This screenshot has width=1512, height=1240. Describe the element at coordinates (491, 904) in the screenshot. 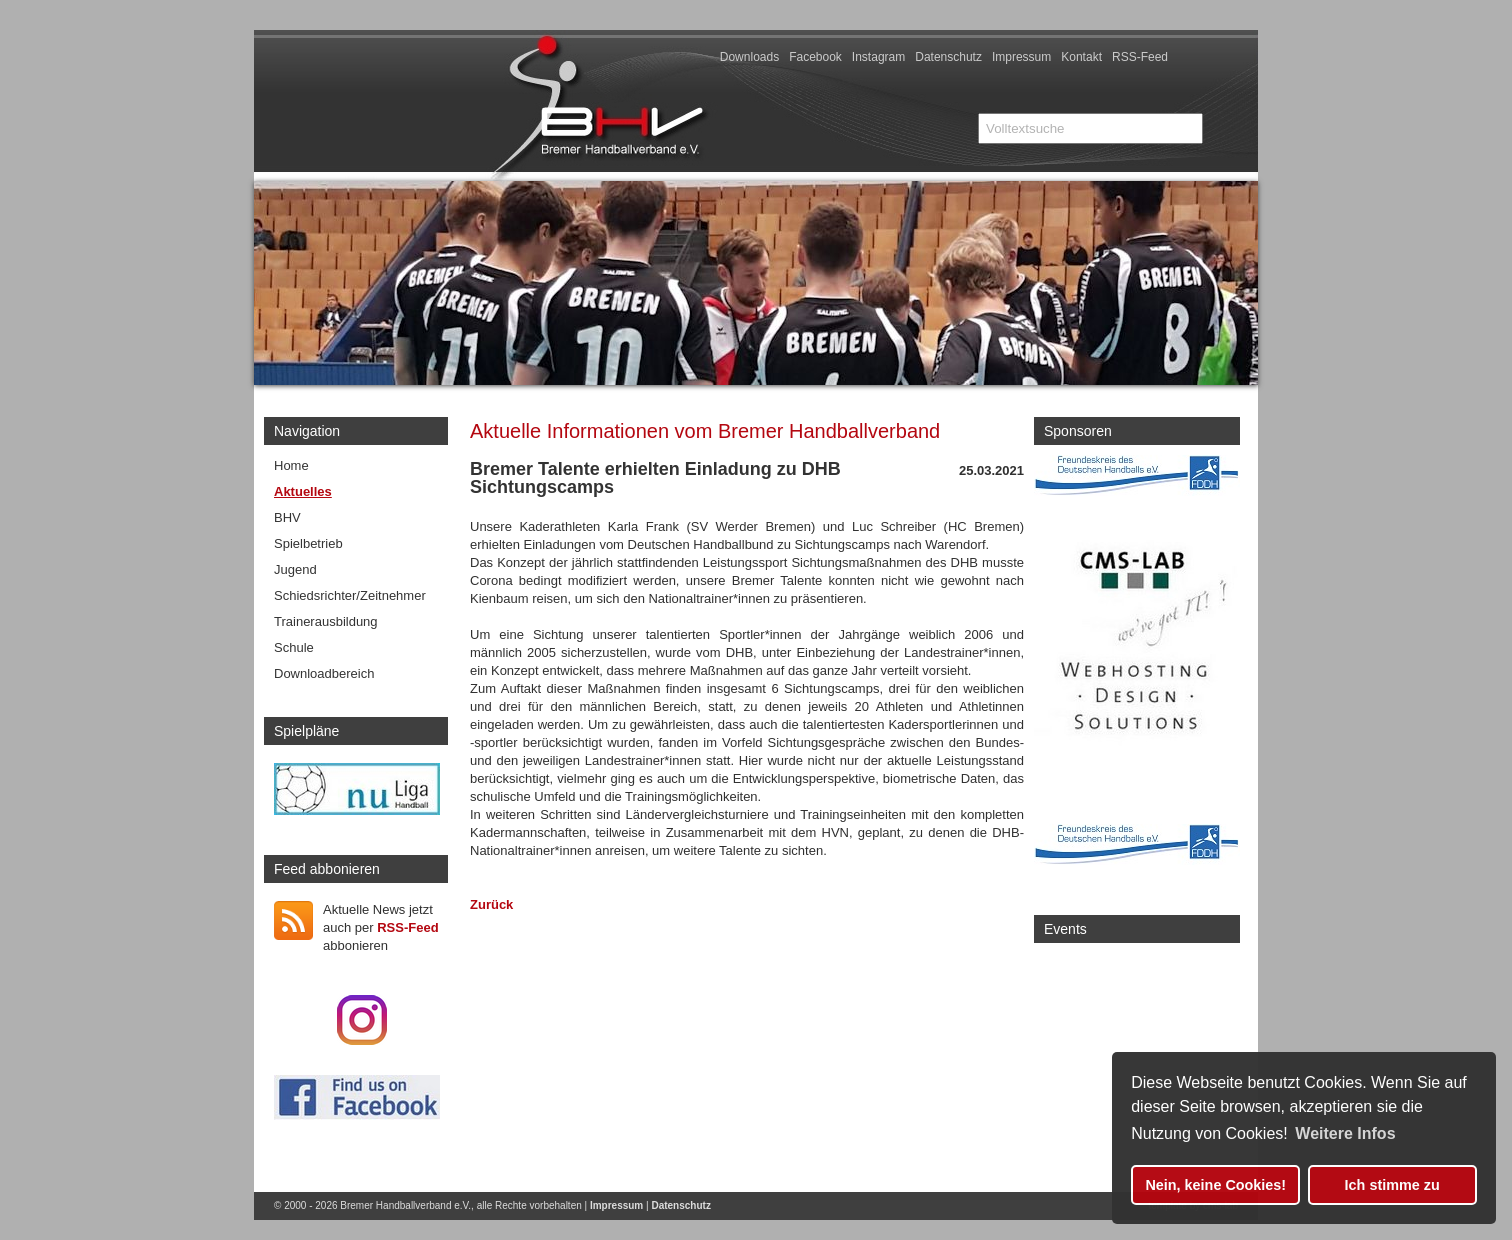

I see `Zurück` at that location.